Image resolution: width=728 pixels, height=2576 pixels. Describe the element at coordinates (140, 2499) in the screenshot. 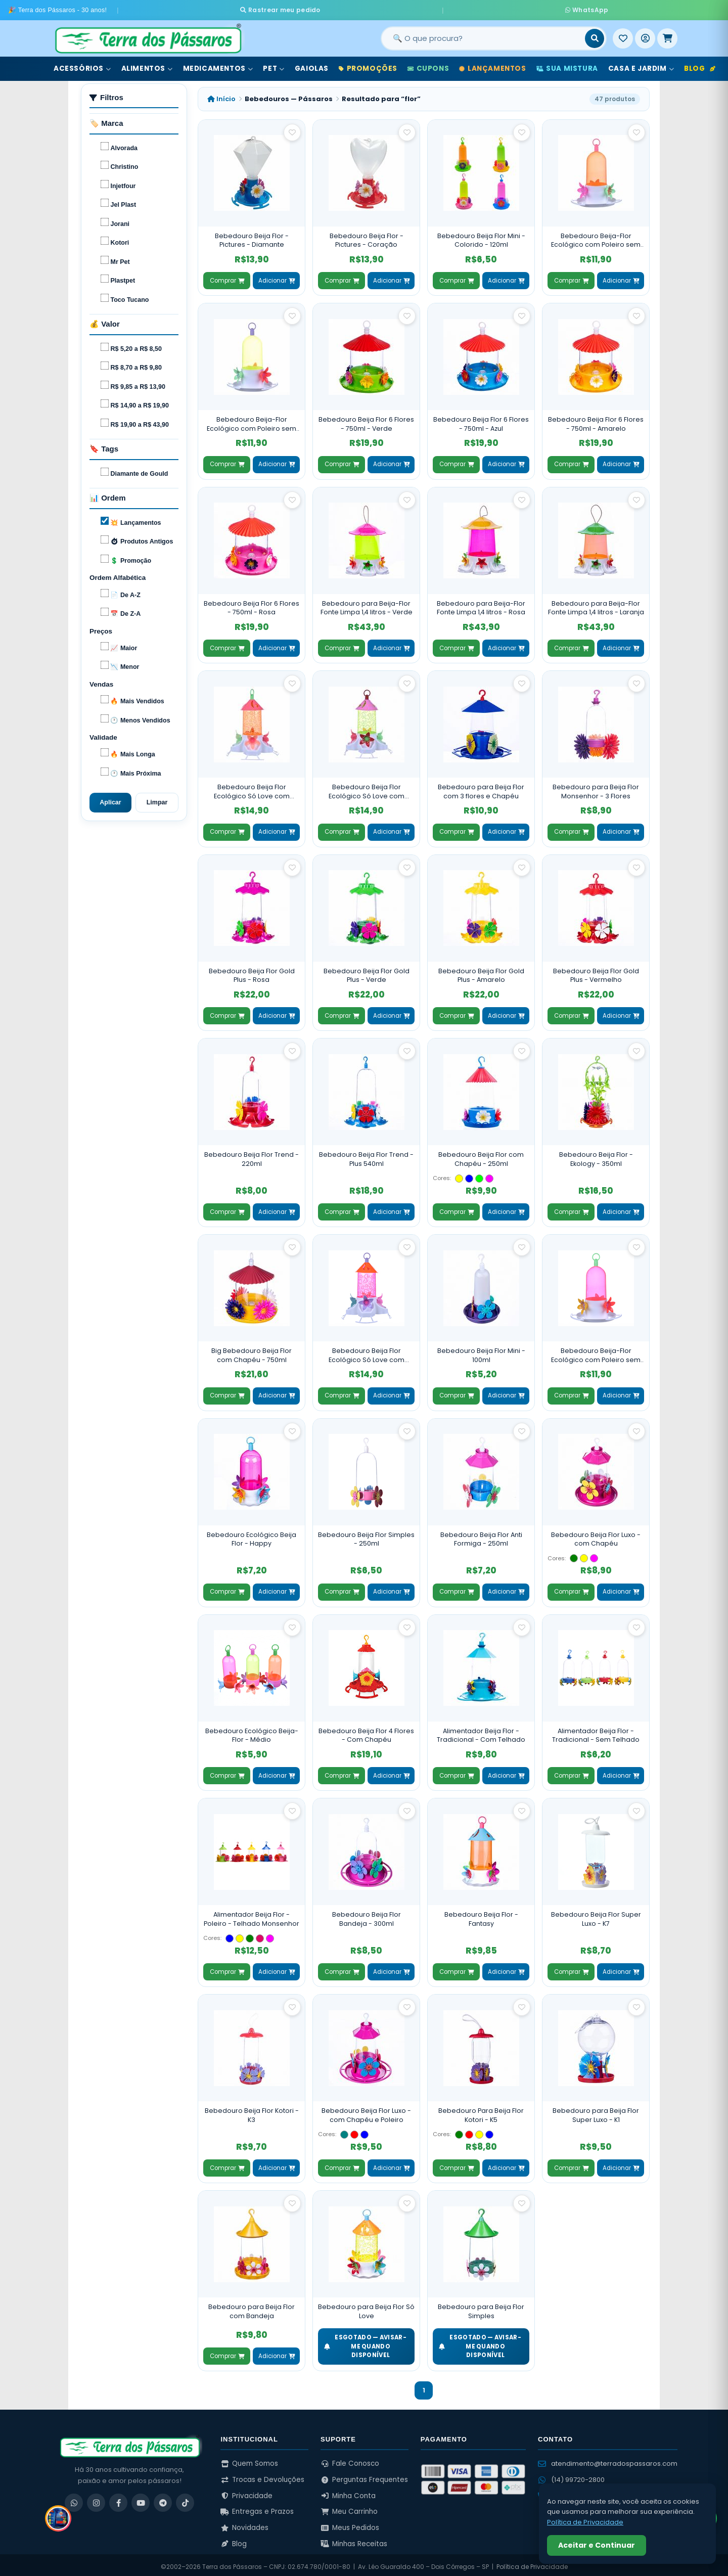

I see `[YouTube]` at that location.